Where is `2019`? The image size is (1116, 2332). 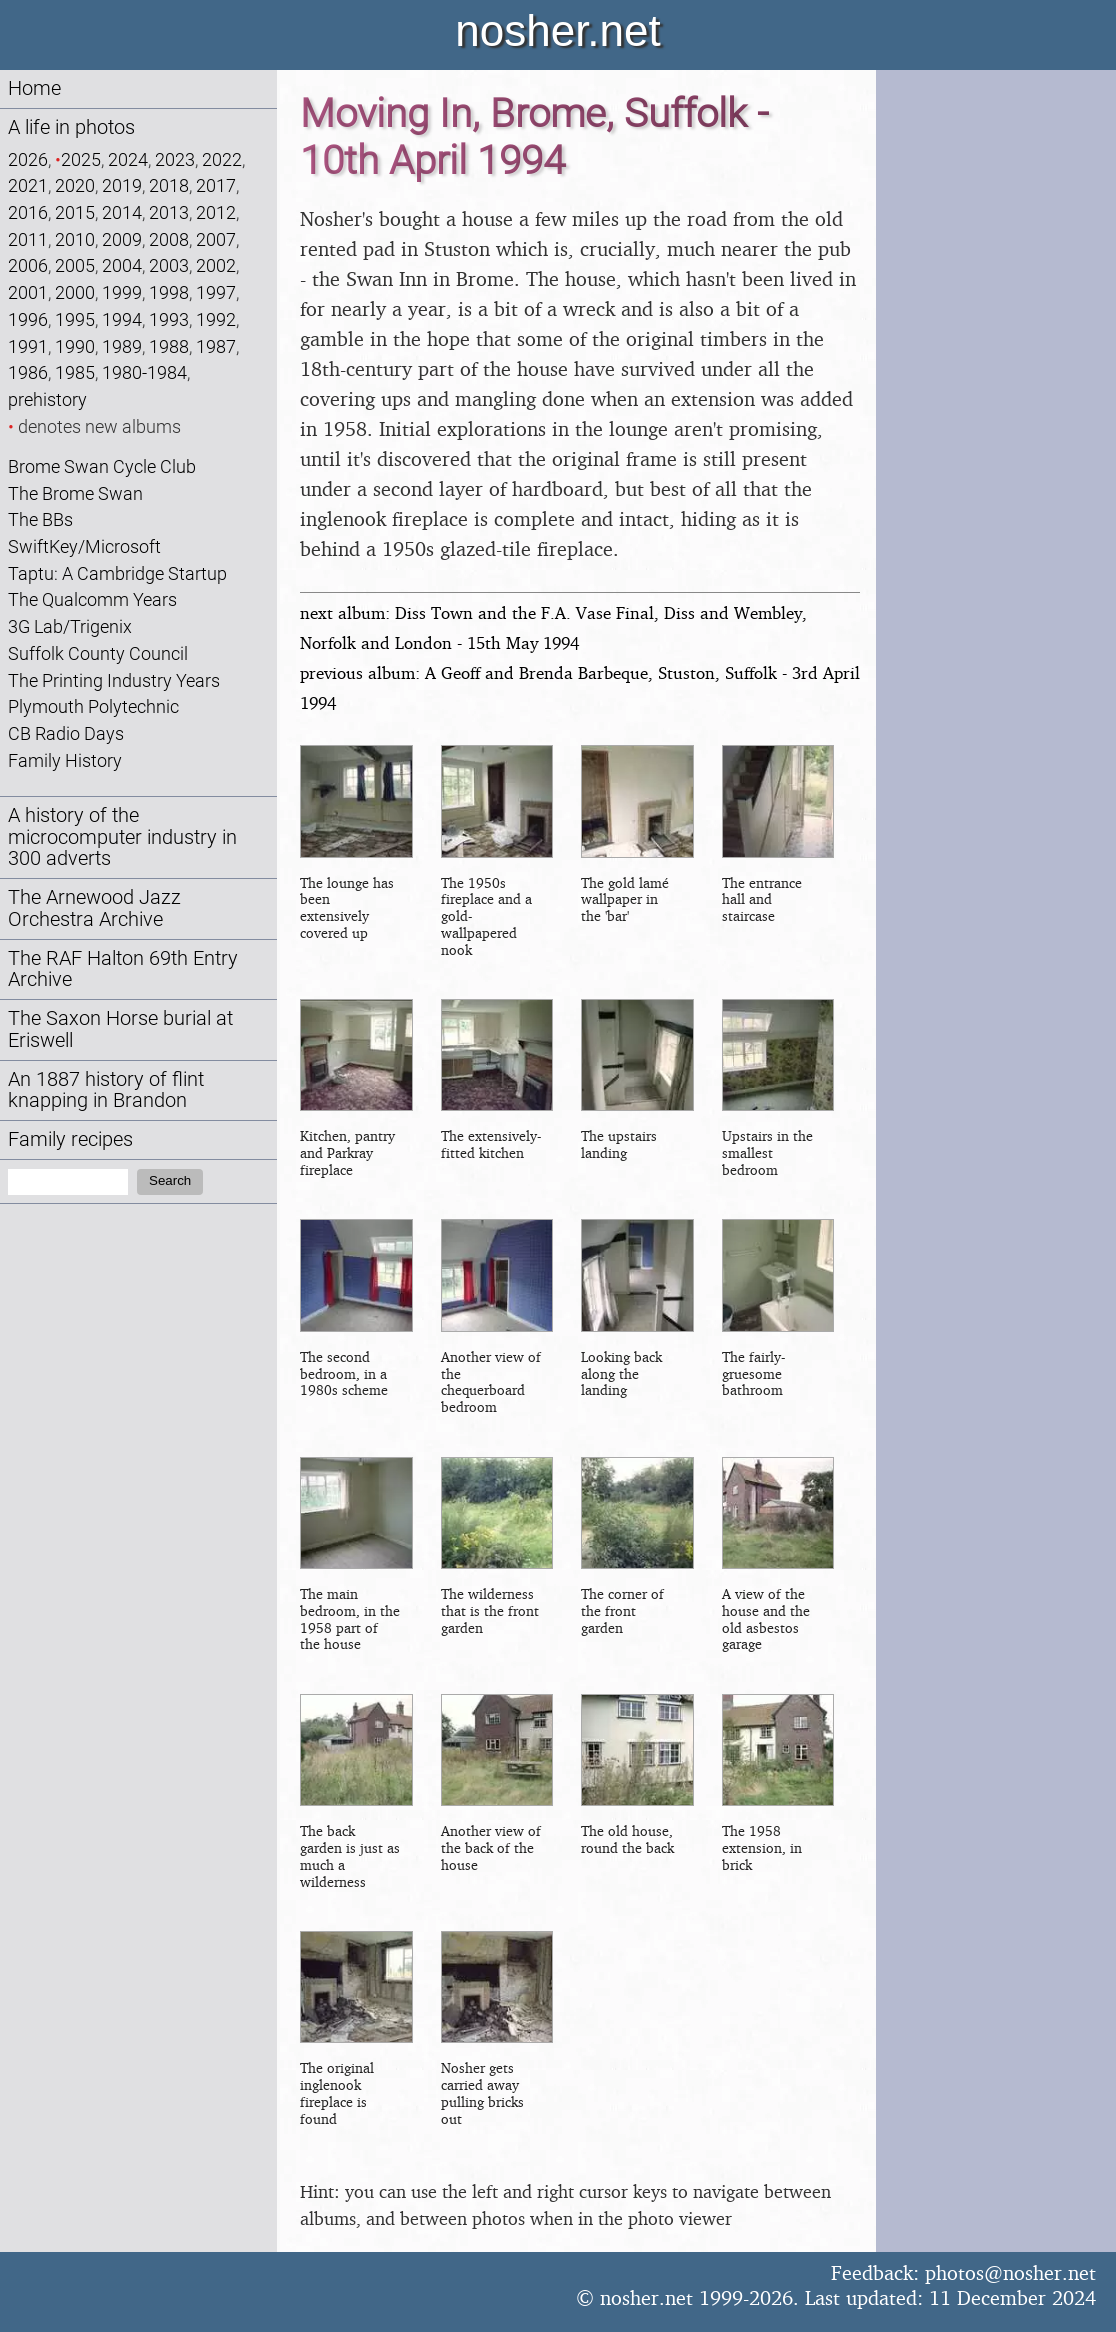 2019 is located at coordinates (122, 185).